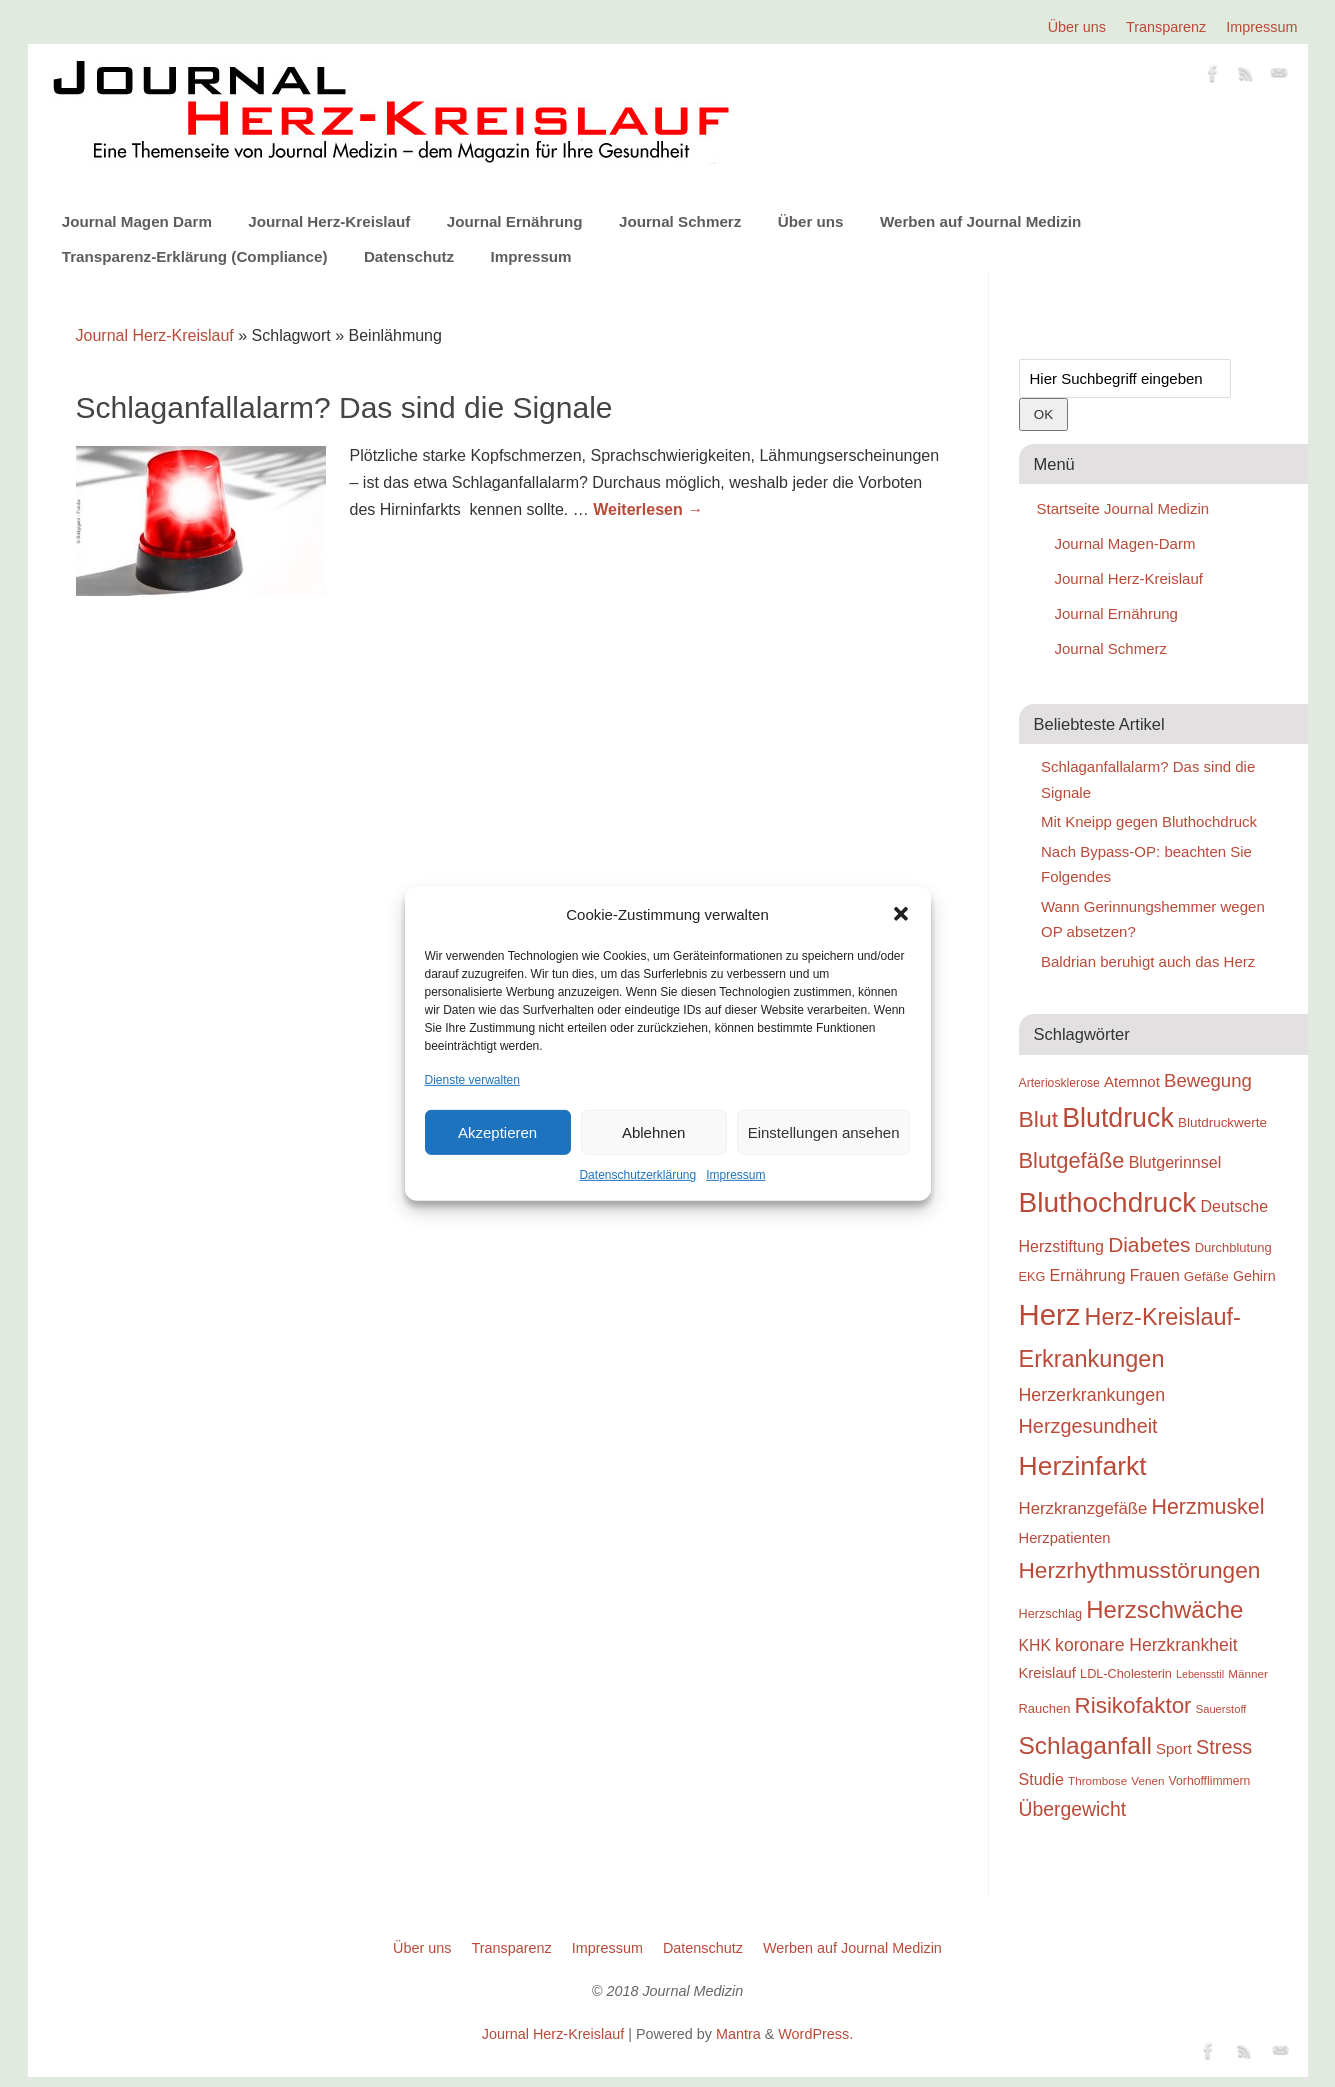 This screenshot has width=1335, height=2087. What do you see at coordinates (1051, 1613) in the screenshot?
I see `Herzschlag [Herzschlag (24 Einträge)]` at bounding box center [1051, 1613].